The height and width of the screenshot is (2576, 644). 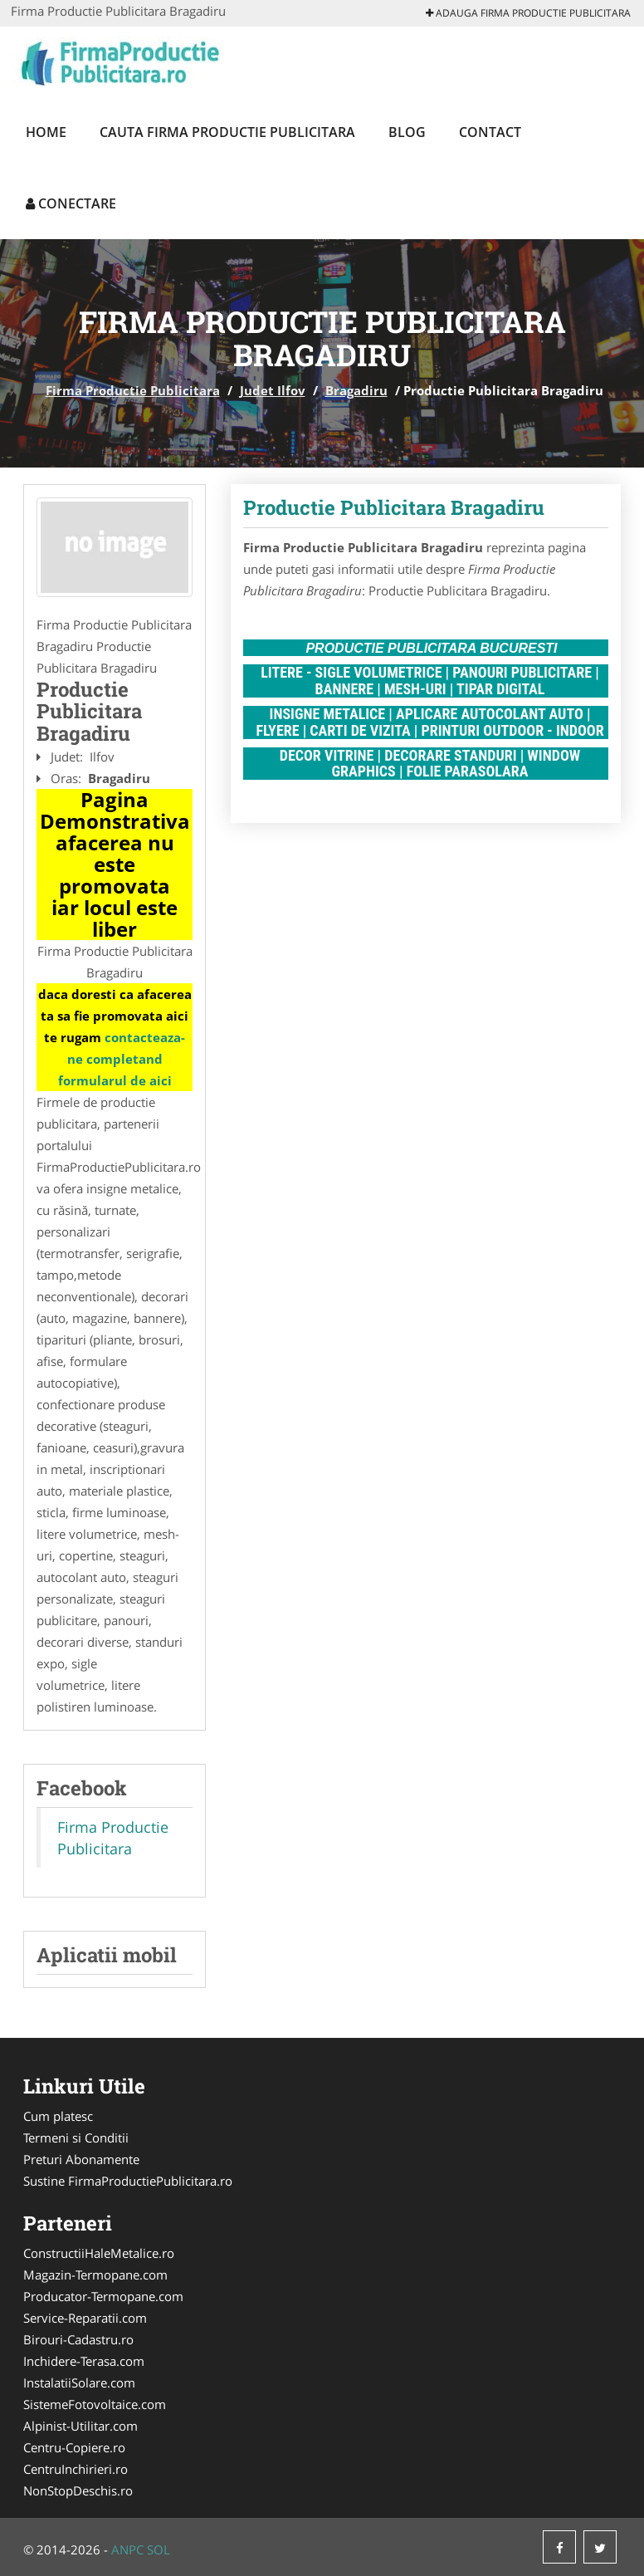 What do you see at coordinates (528, 13) in the screenshot?
I see `Adauga Firma Productie Publicitara` at bounding box center [528, 13].